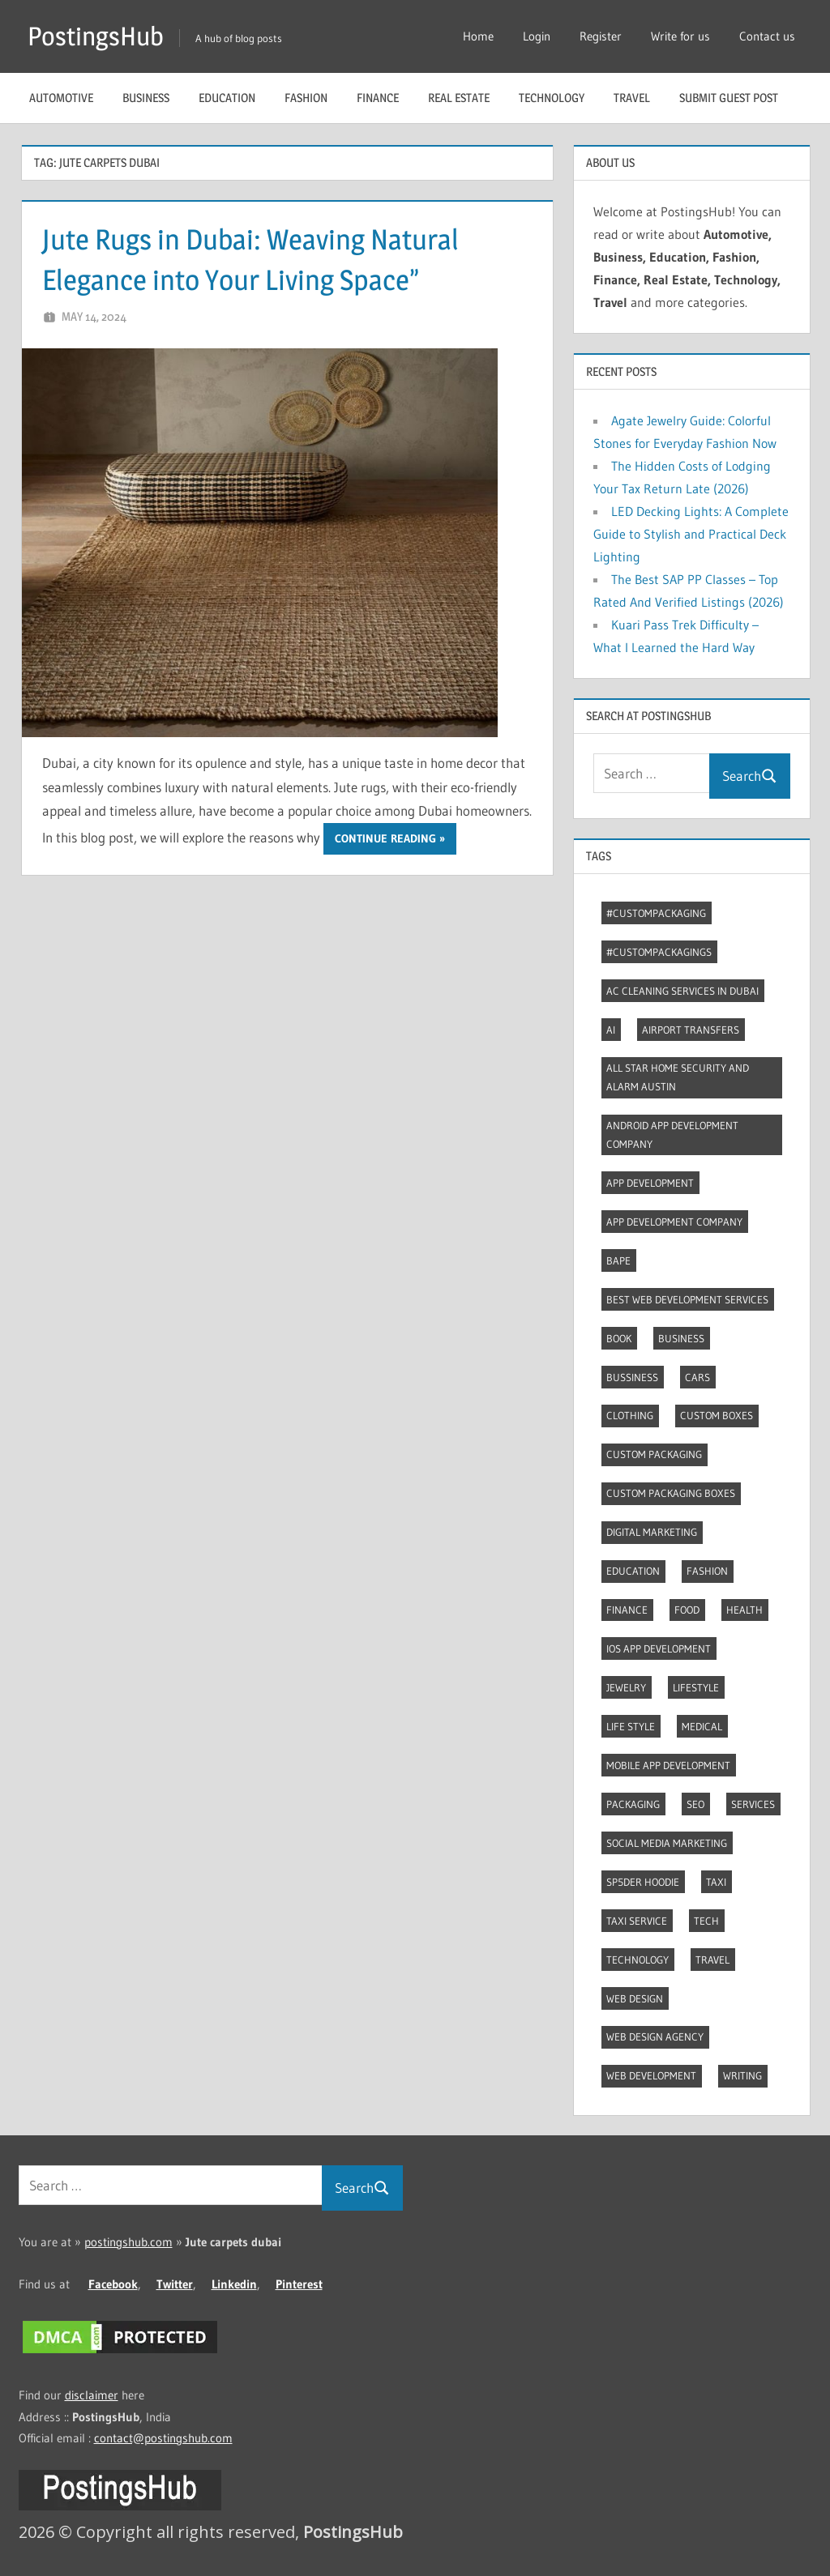 Image resolution: width=830 pixels, height=2576 pixels. I want to click on Android app development company [Android app development company (4 items)], so click(672, 1134).